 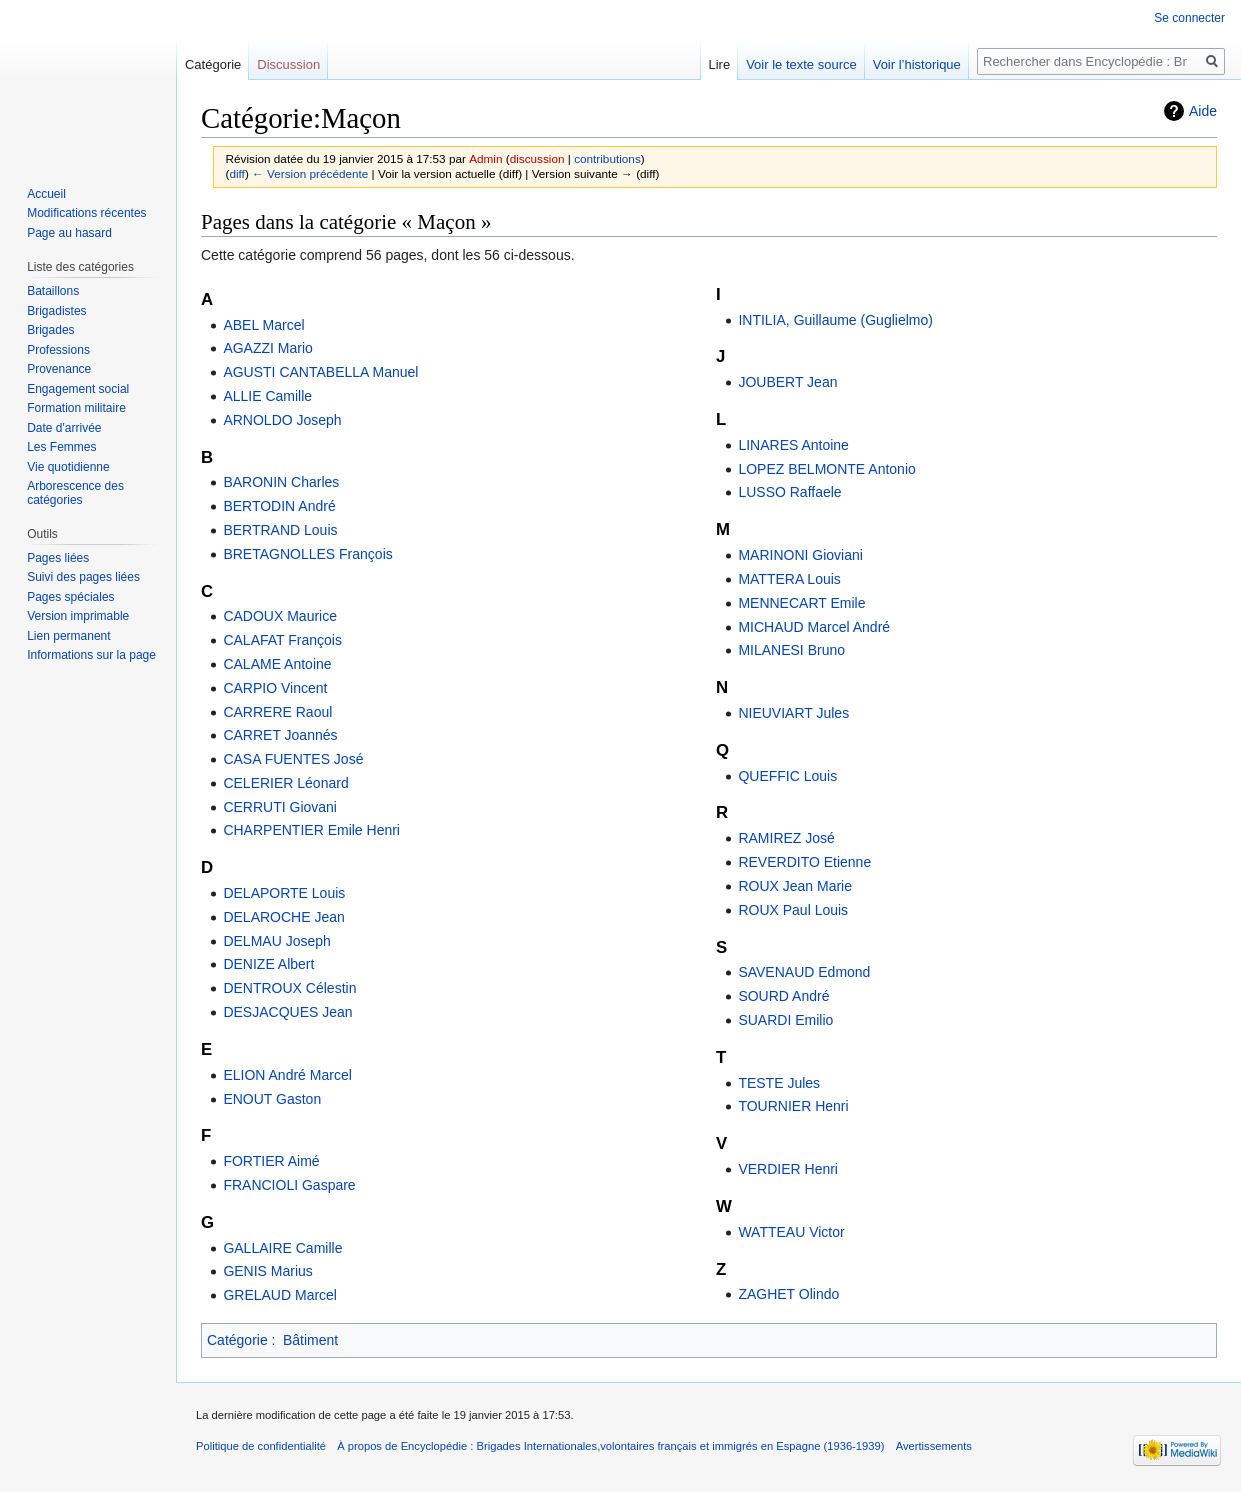 What do you see at coordinates (53, 291) in the screenshot?
I see `Bataillons` at bounding box center [53, 291].